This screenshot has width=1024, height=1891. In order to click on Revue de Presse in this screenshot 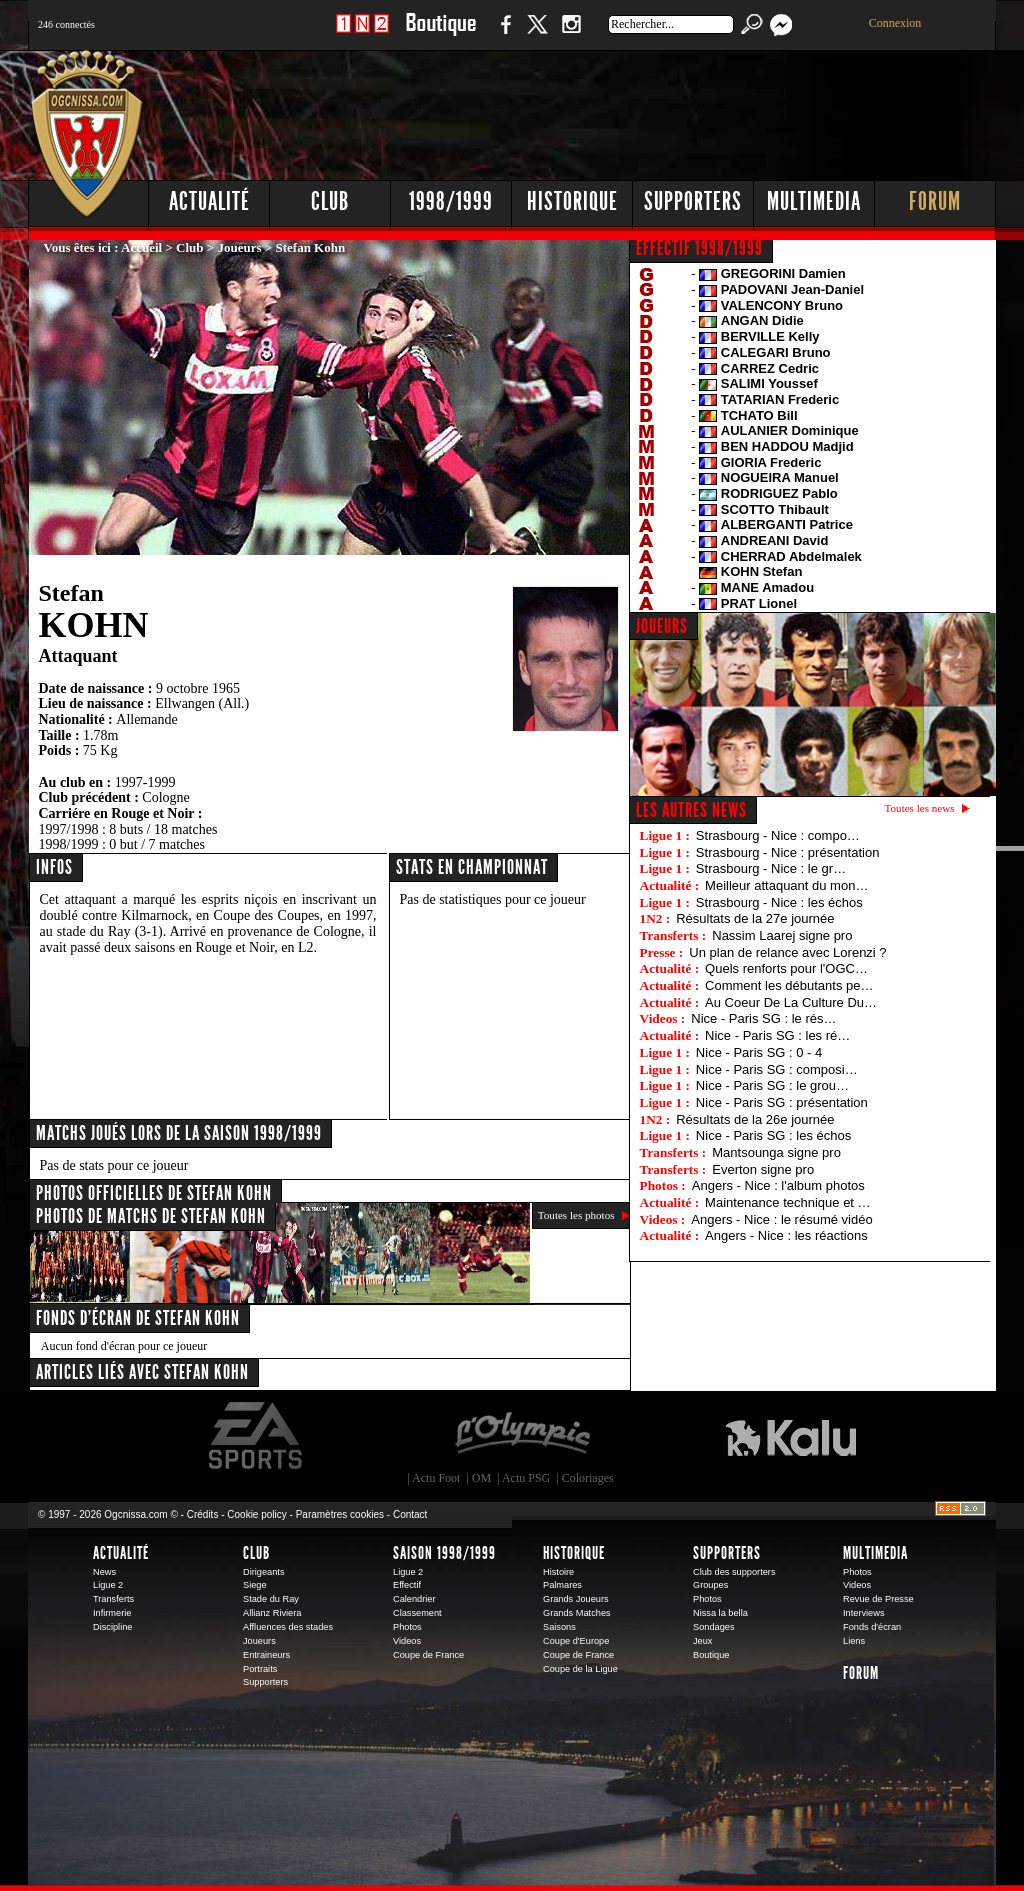, I will do `click(878, 1599)`.